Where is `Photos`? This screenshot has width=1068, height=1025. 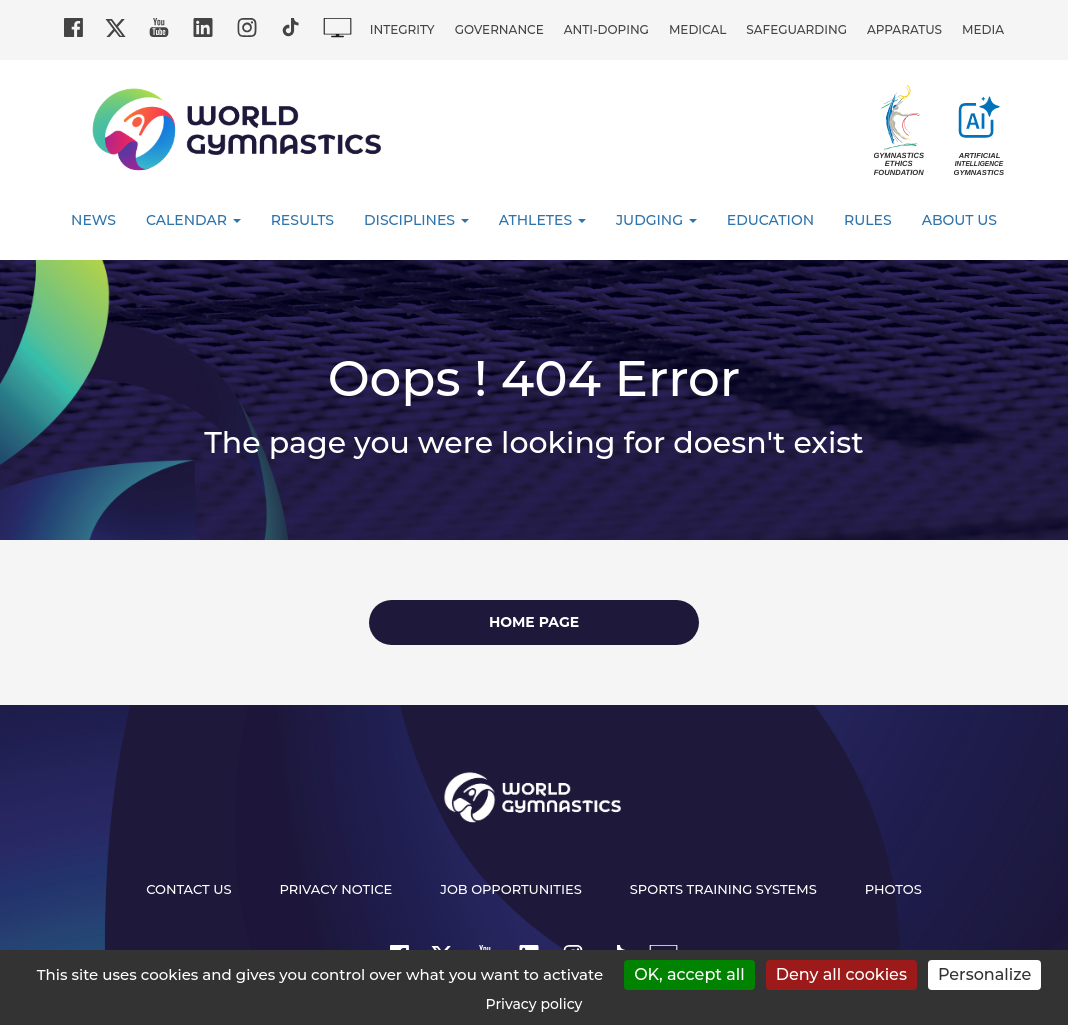
Photos is located at coordinates (893, 889).